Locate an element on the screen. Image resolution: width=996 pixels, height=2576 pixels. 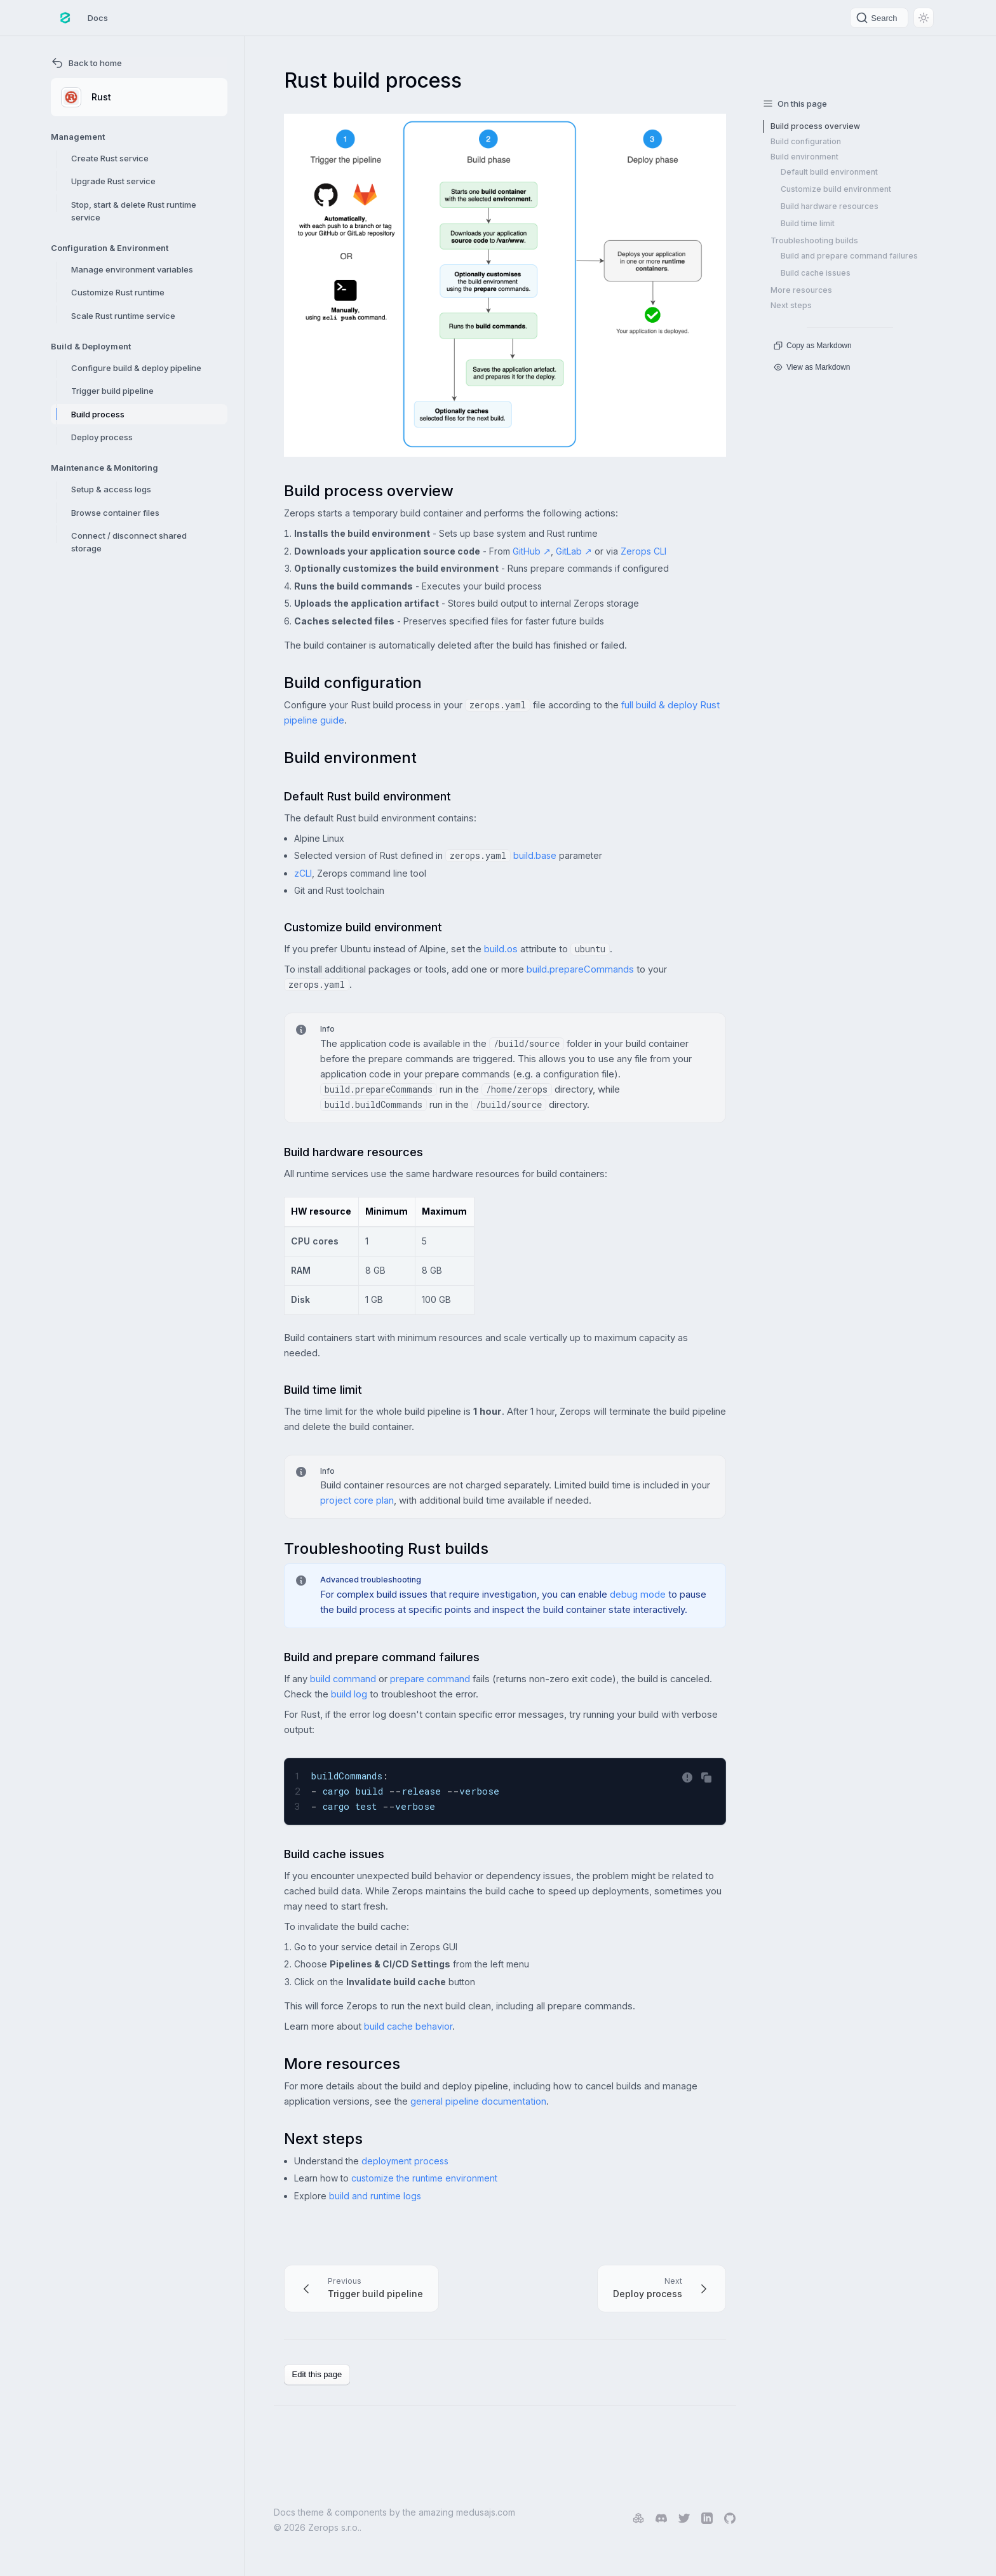
customize the runtime environment is located at coordinates (424, 2178).